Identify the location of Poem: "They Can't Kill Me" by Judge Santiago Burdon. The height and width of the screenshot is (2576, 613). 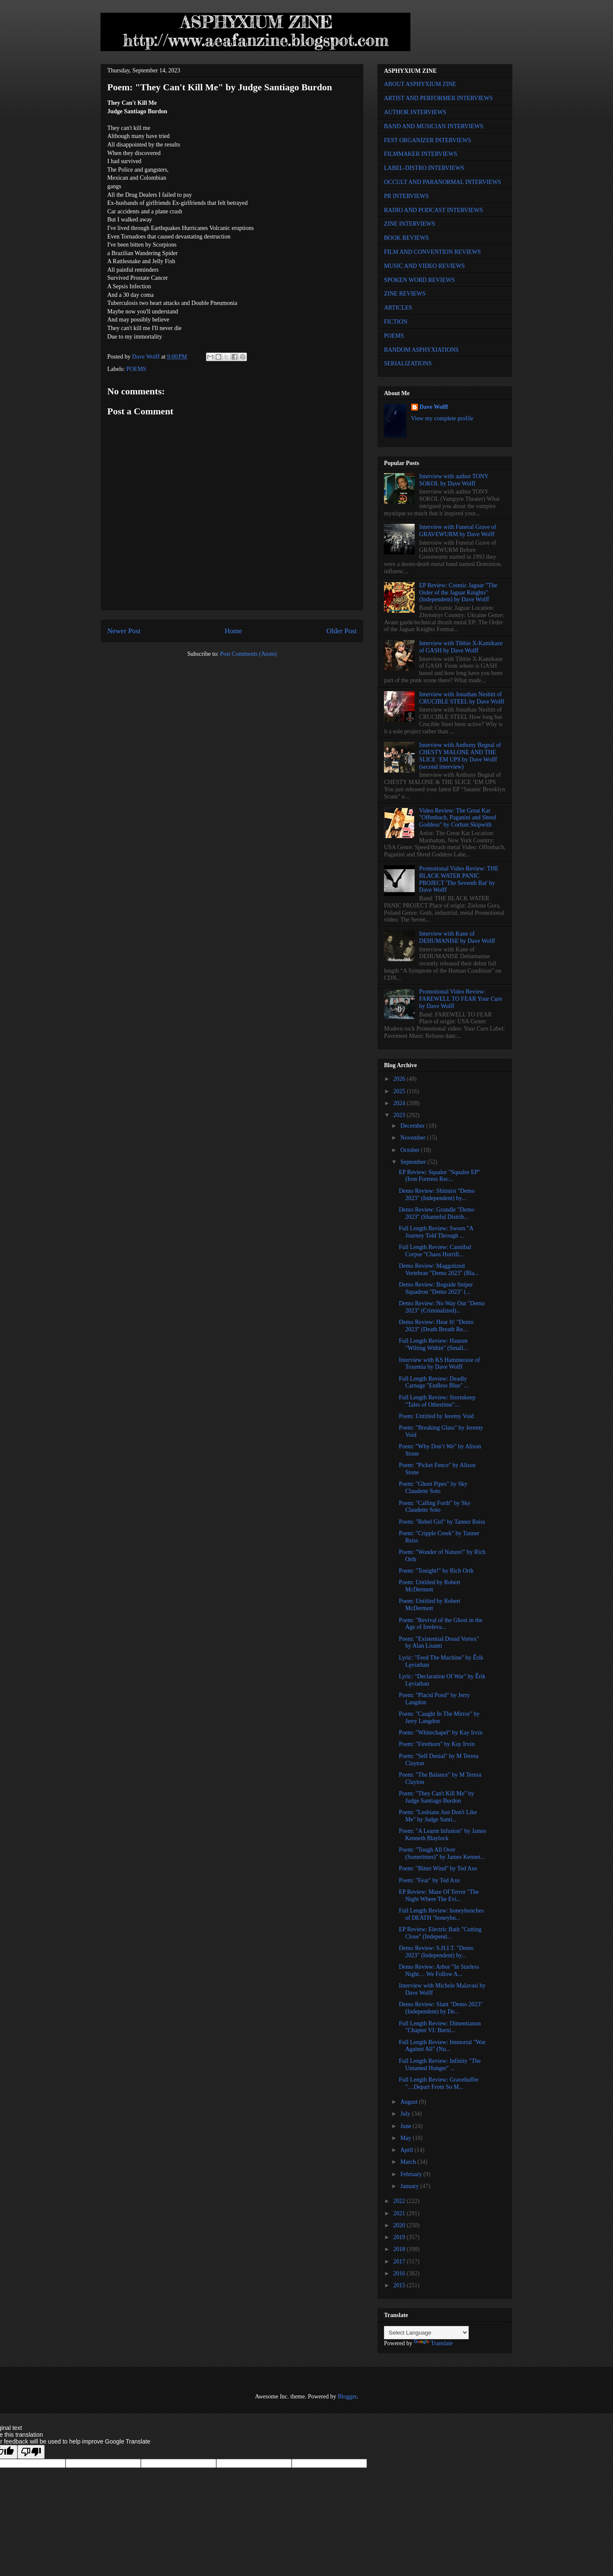
(436, 1797).